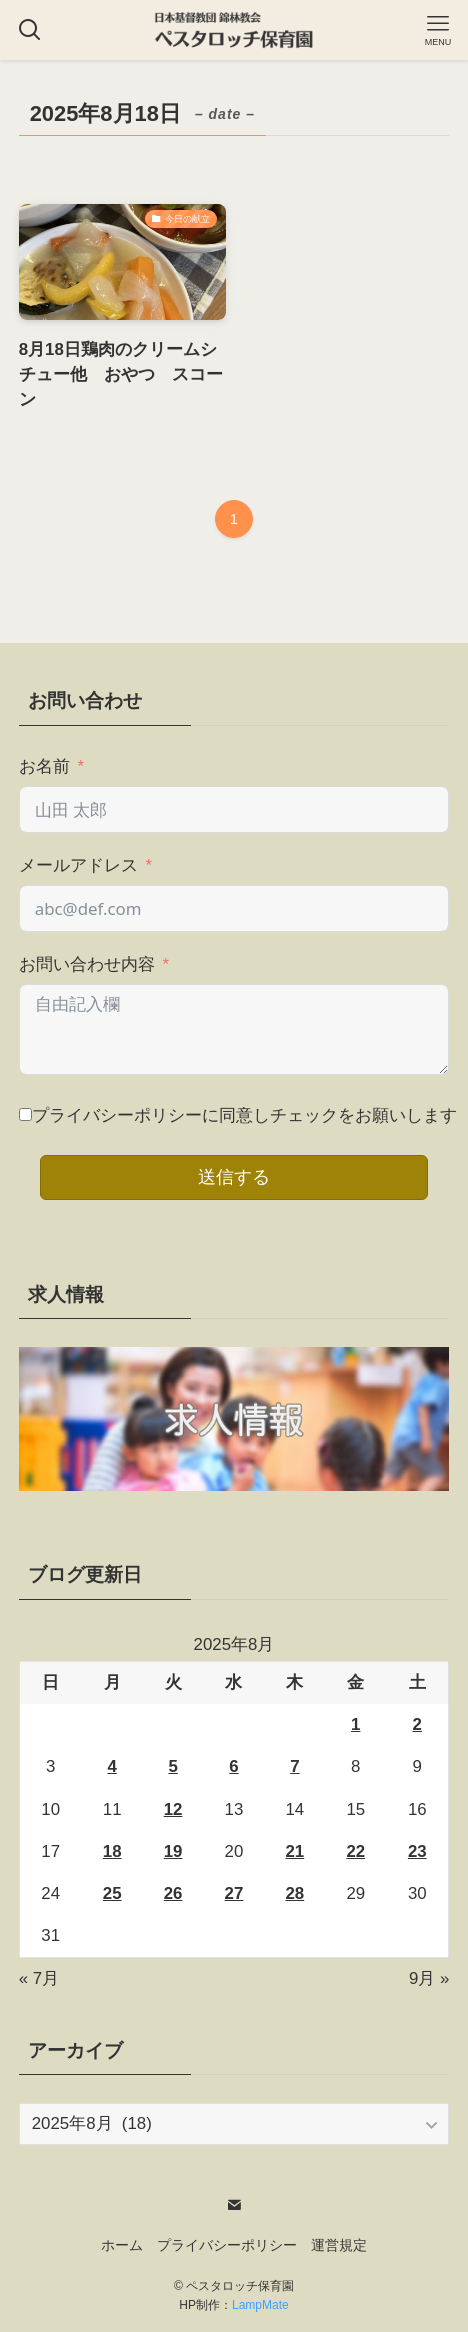 Image resolution: width=468 pixels, height=2332 pixels. What do you see at coordinates (78, 865) in the screenshot?
I see `メールアドレス` at bounding box center [78, 865].